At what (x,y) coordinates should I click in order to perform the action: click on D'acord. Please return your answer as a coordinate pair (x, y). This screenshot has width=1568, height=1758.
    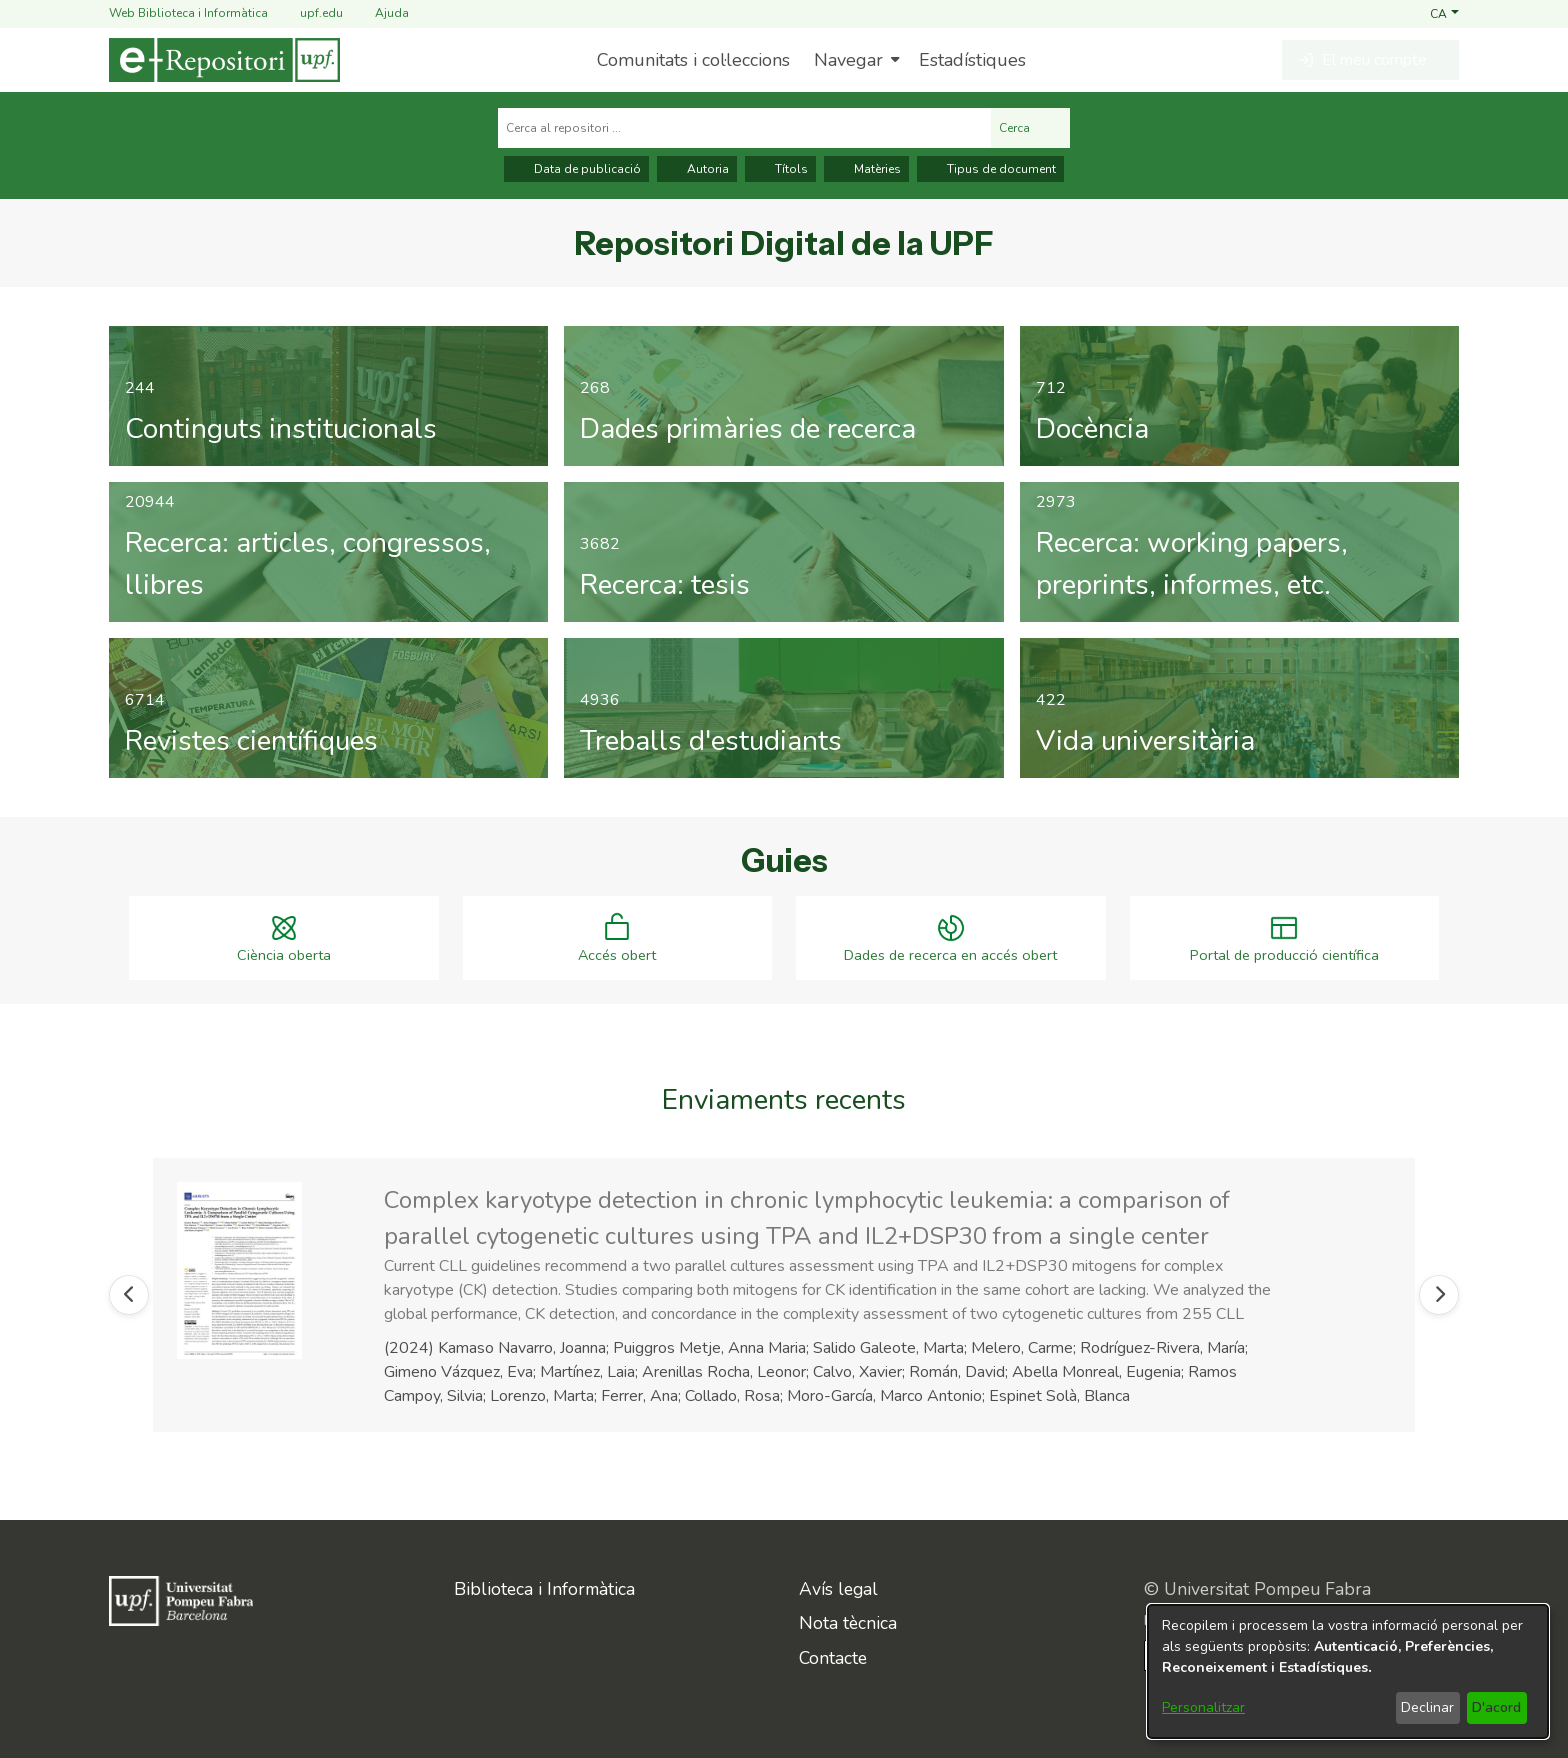
    Looking at the image, I should click on (1496, 1707).